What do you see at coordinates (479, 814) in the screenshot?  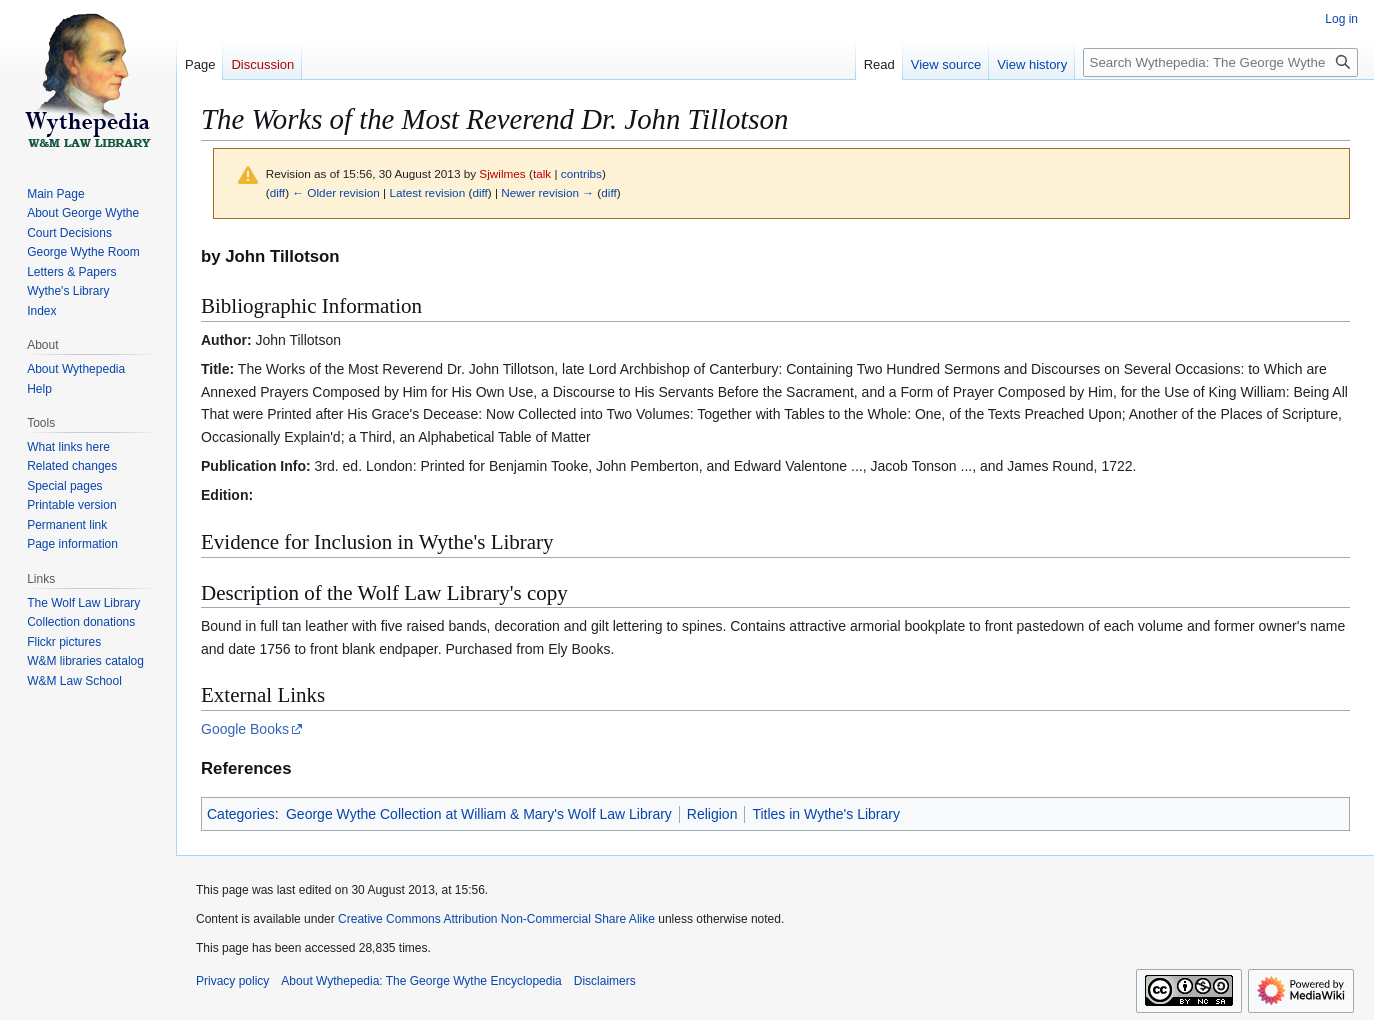 I see `George Wythe Collection at William & Mary's Wolf Law Library` at bounding box center [479, 814].